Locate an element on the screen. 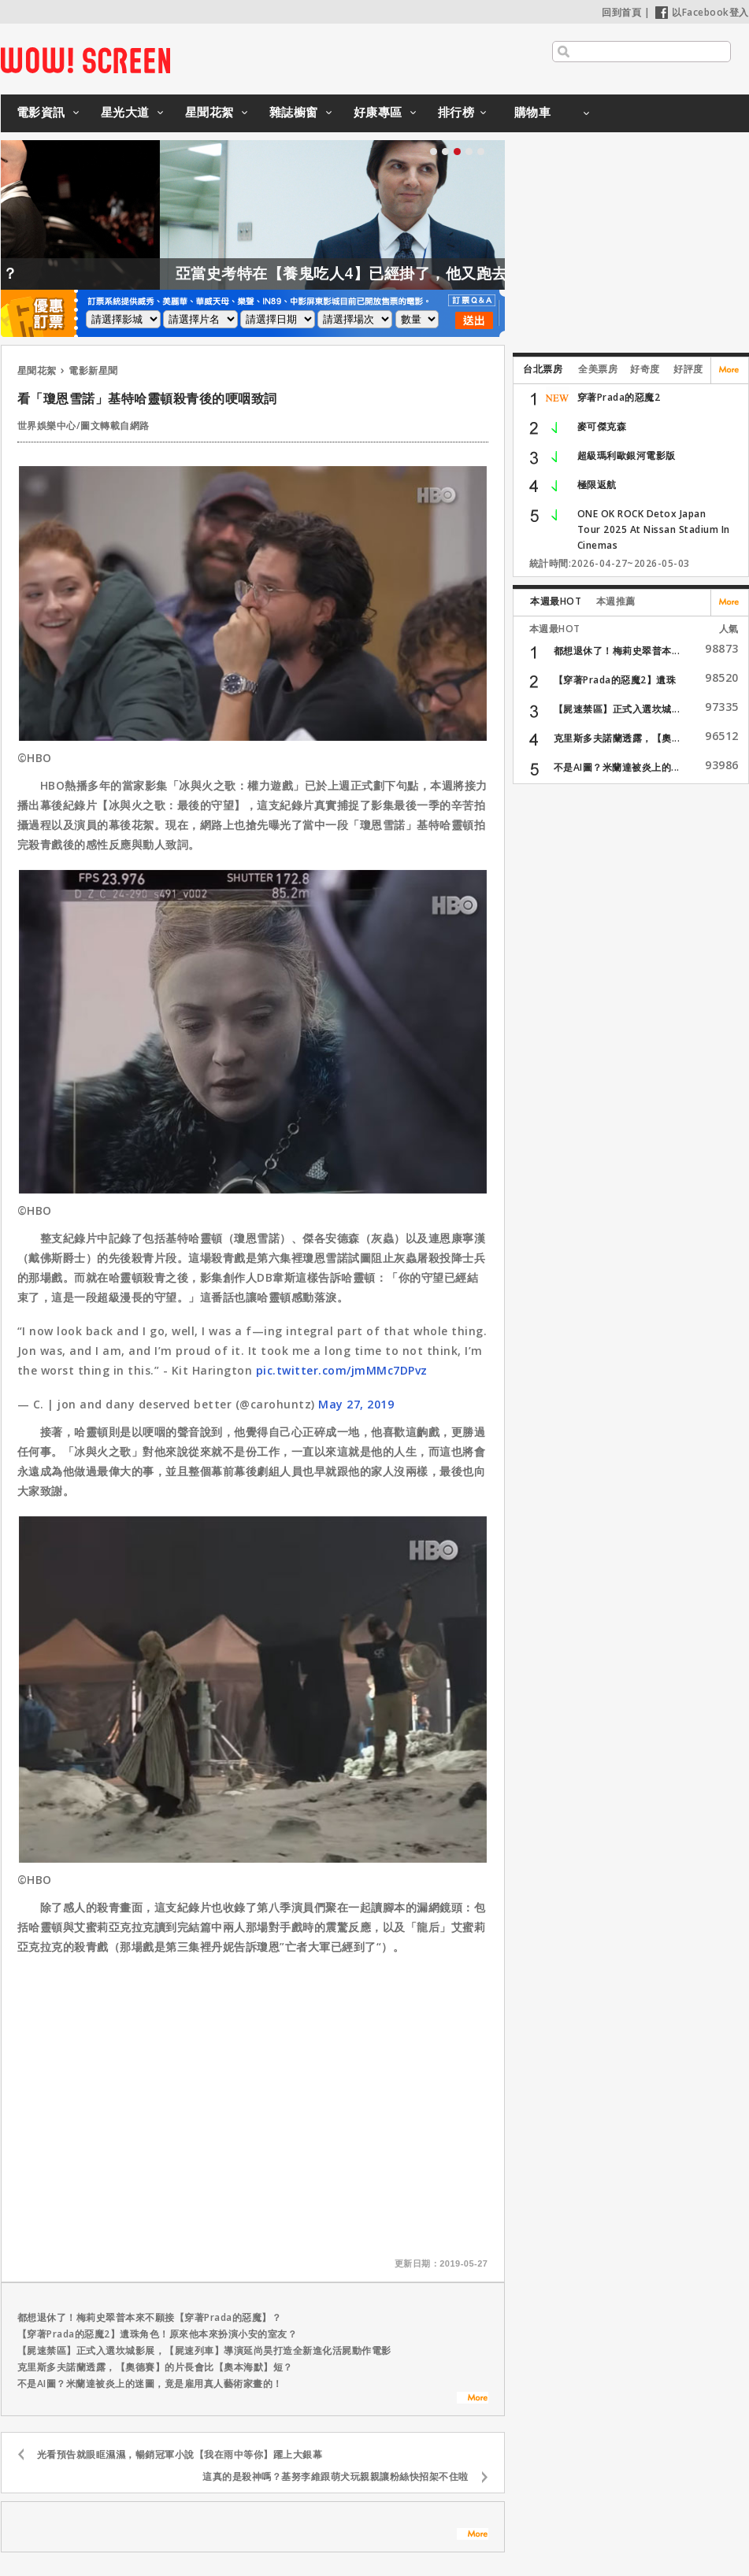 Image resolution: width=749 pixels, height=2576 pixels. 購物車 is located at coordinates (532, 112).